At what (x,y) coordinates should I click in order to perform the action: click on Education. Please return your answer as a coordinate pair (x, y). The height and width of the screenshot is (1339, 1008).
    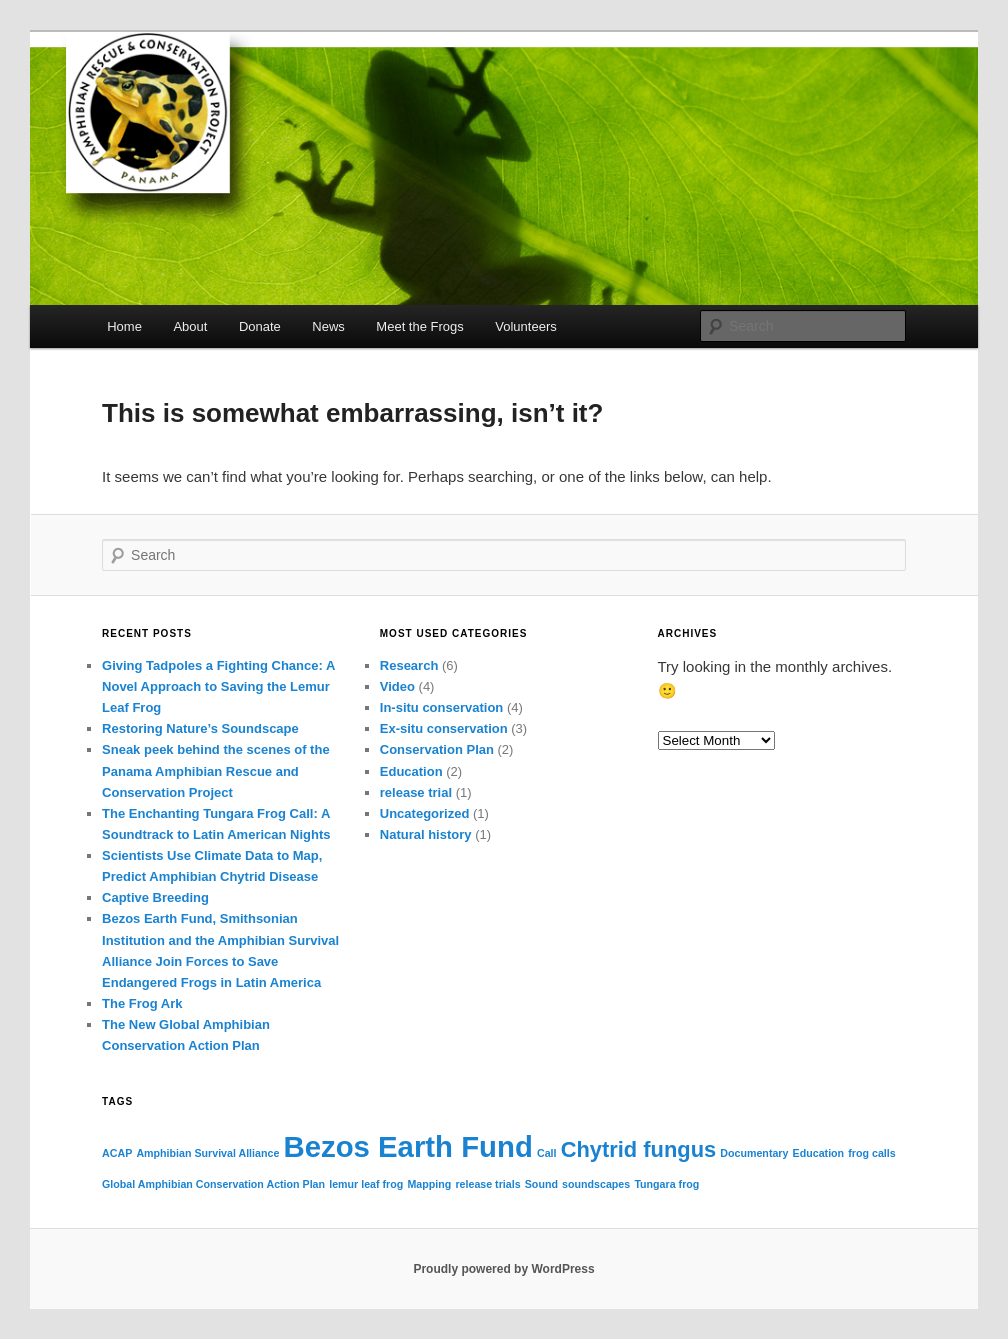
    Looking at the image, I should click on (411, 771).